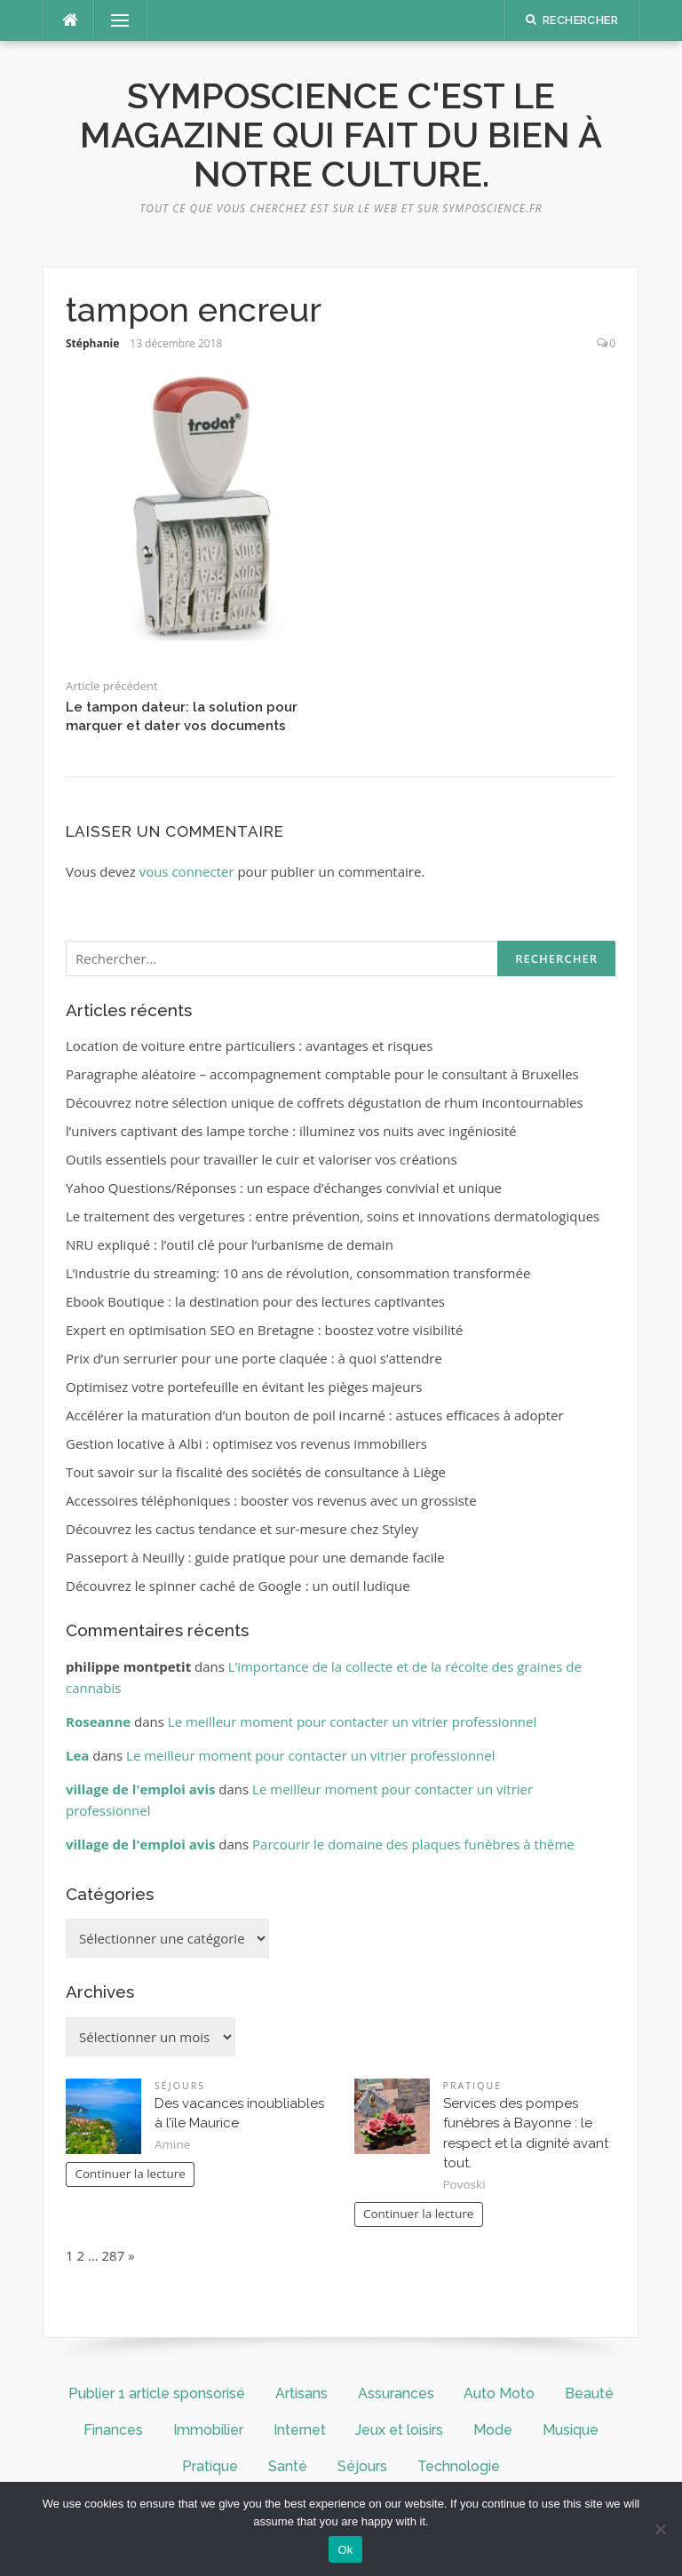 The height and width of the screenshot is (2576, 682). I want to click on Assurances, so click(396, 2393).